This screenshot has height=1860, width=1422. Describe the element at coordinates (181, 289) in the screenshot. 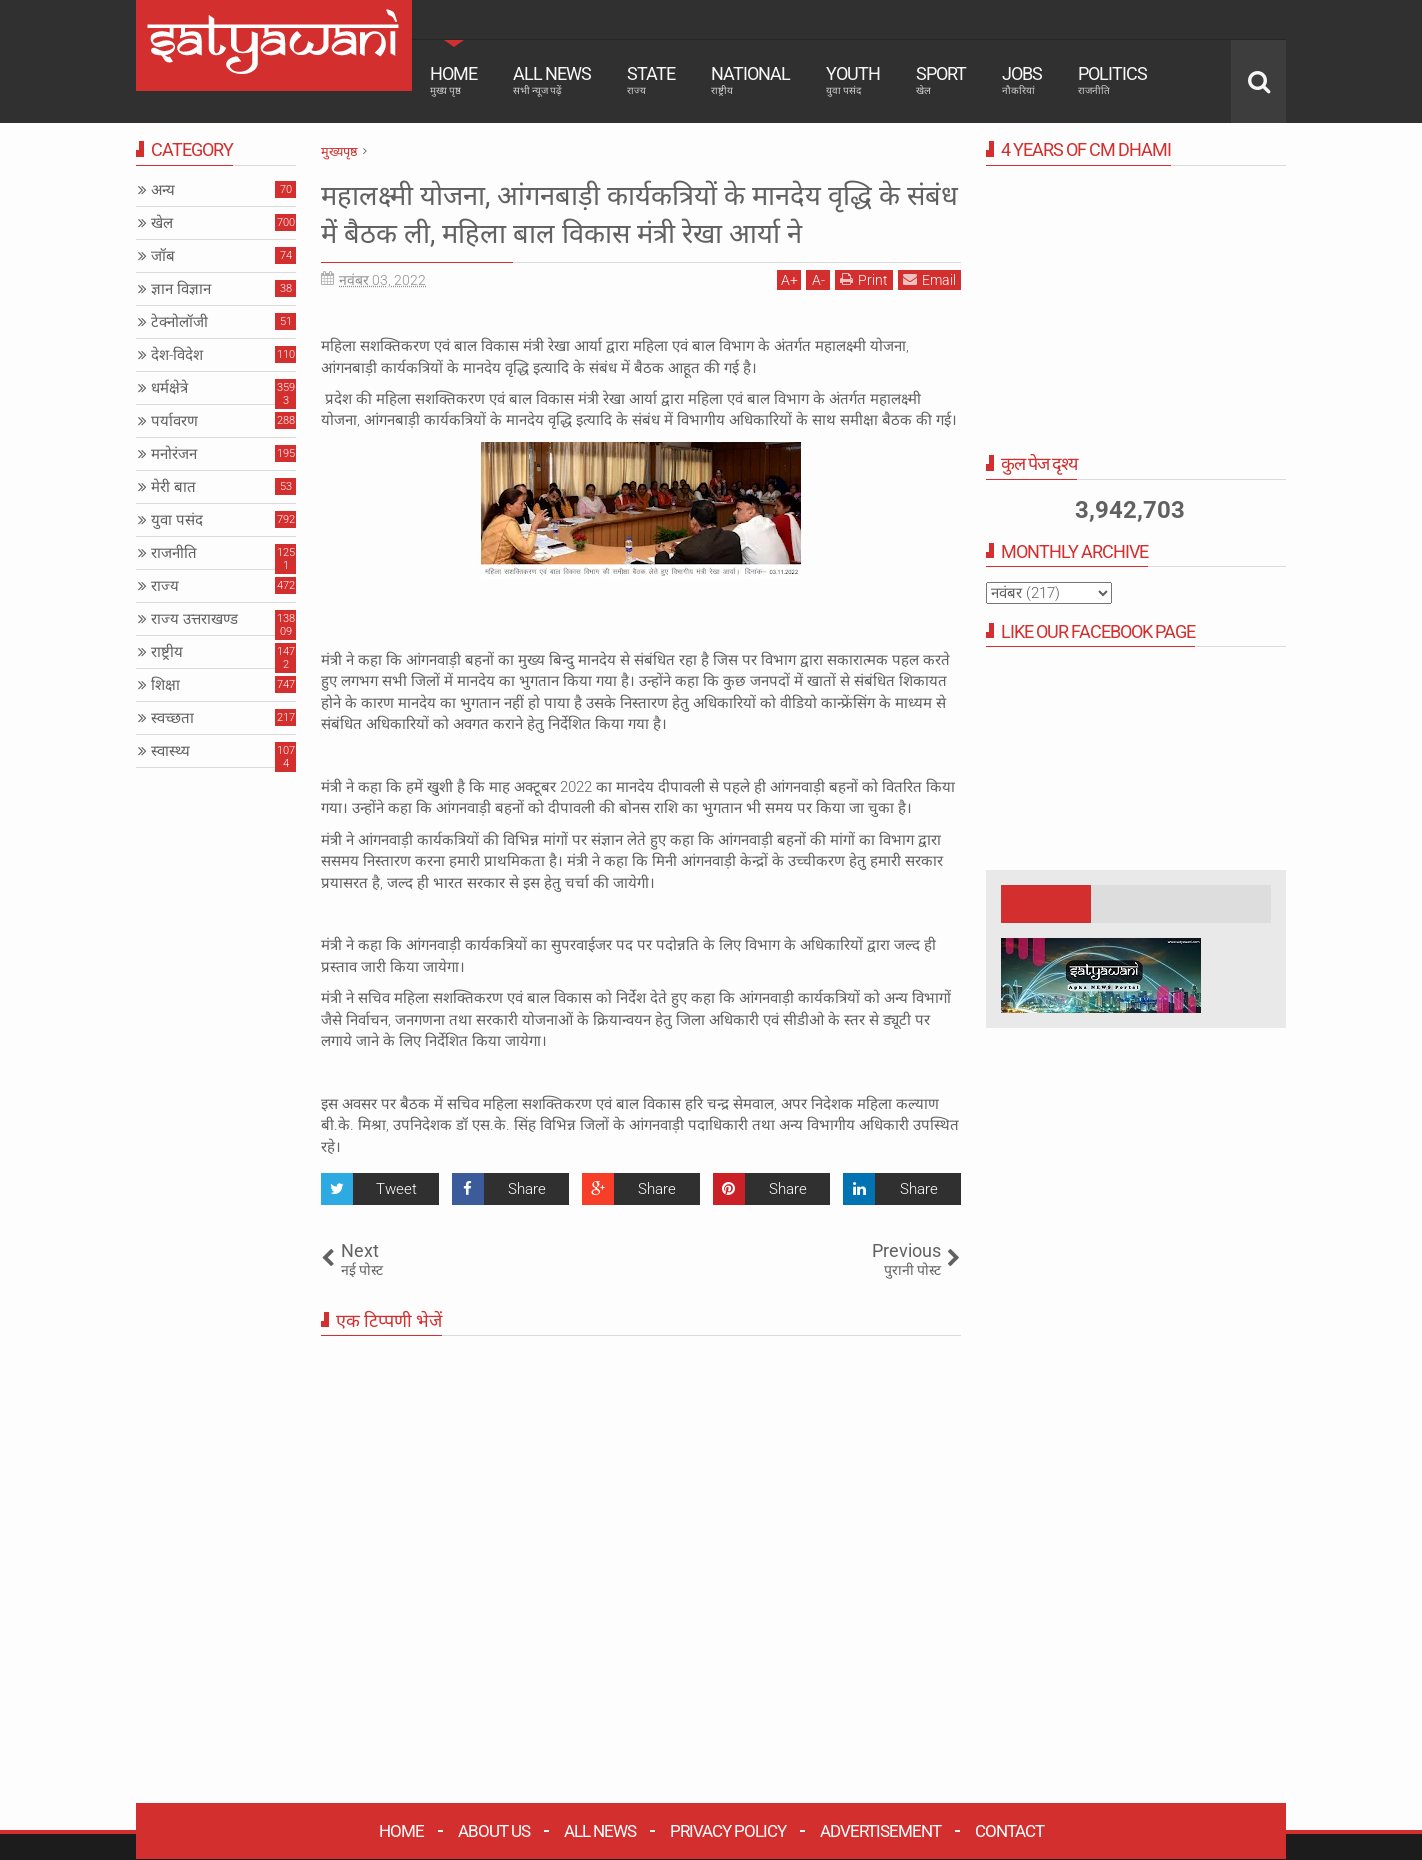

I see `ज्ञान विज्ञान` at that location.